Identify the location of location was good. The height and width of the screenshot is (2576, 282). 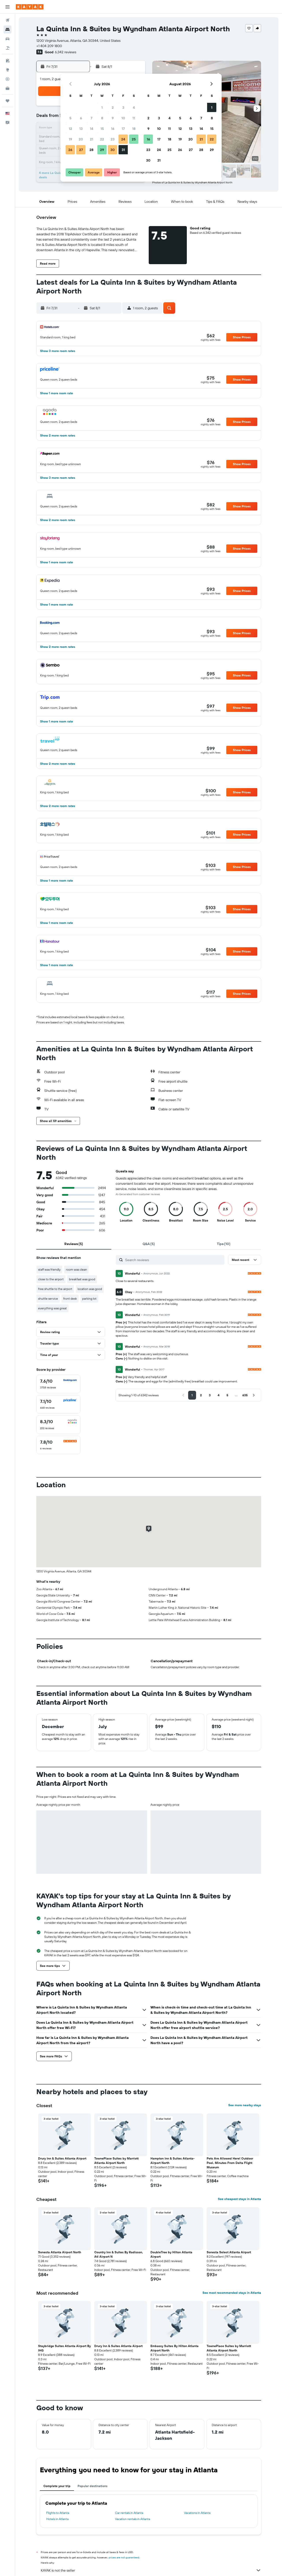
(90, 1289).